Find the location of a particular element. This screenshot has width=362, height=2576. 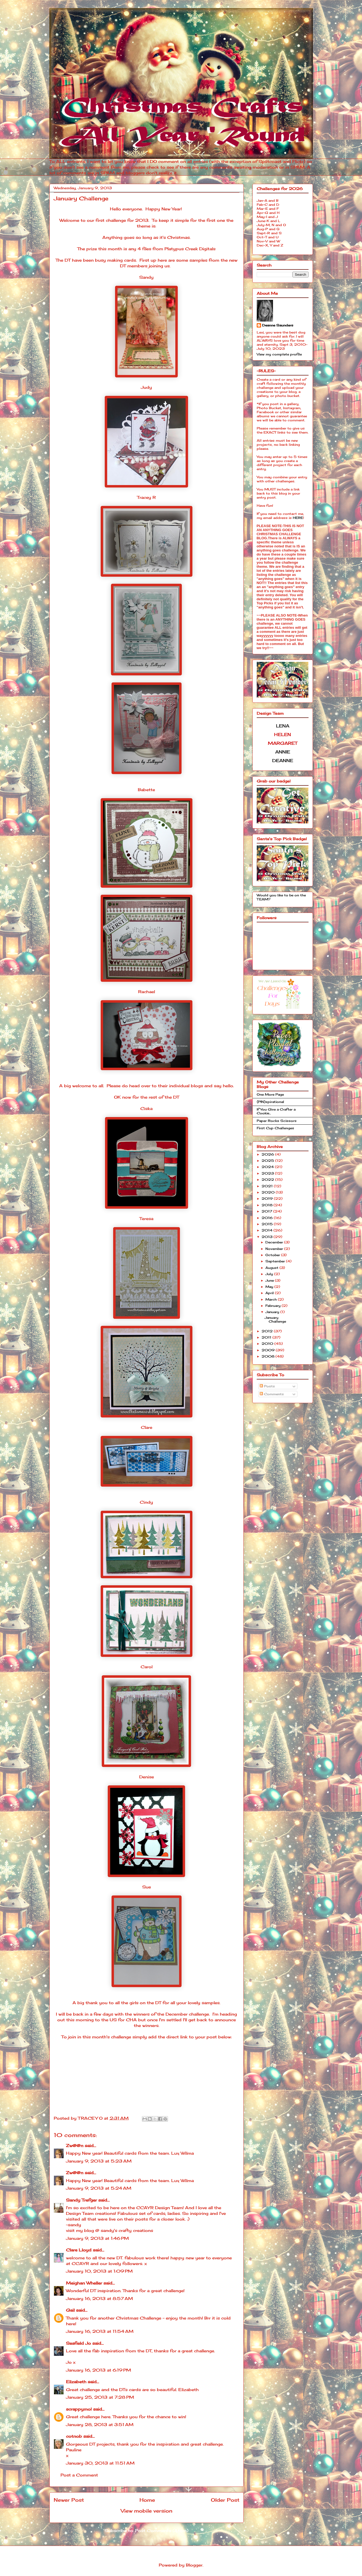

Cindy is located at coordinates (146, 1502).